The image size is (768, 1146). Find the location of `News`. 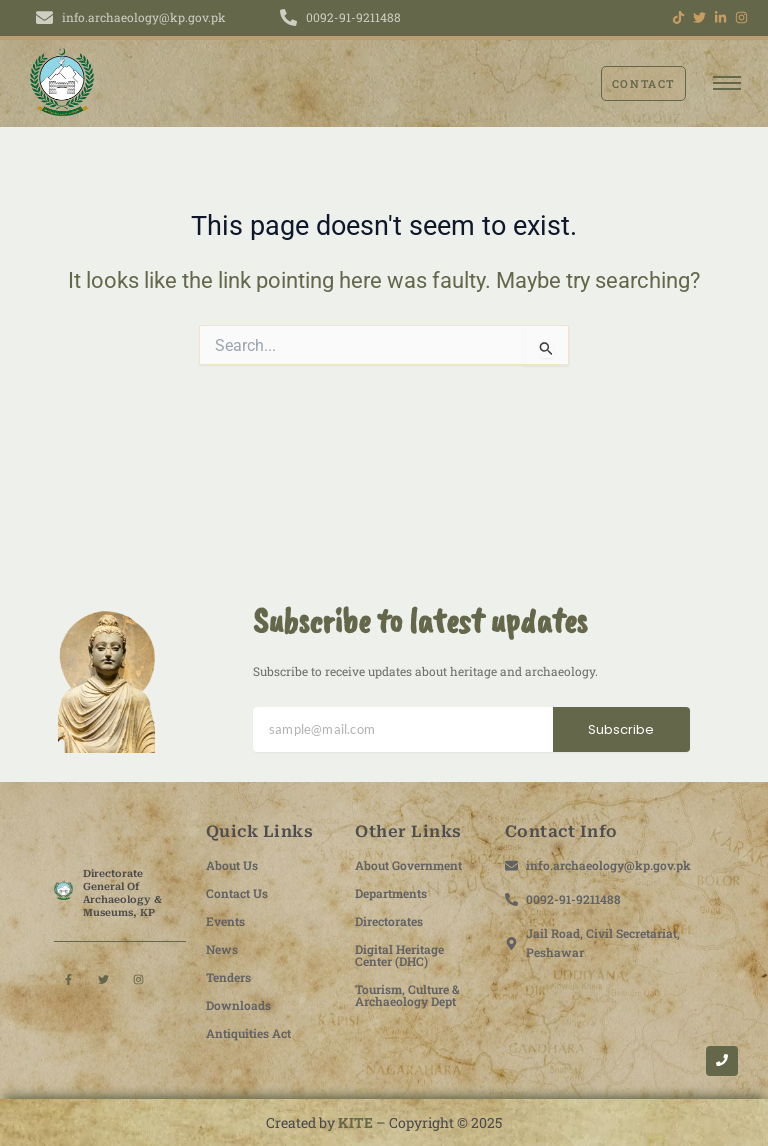

News is located at coordinates (222, 949).